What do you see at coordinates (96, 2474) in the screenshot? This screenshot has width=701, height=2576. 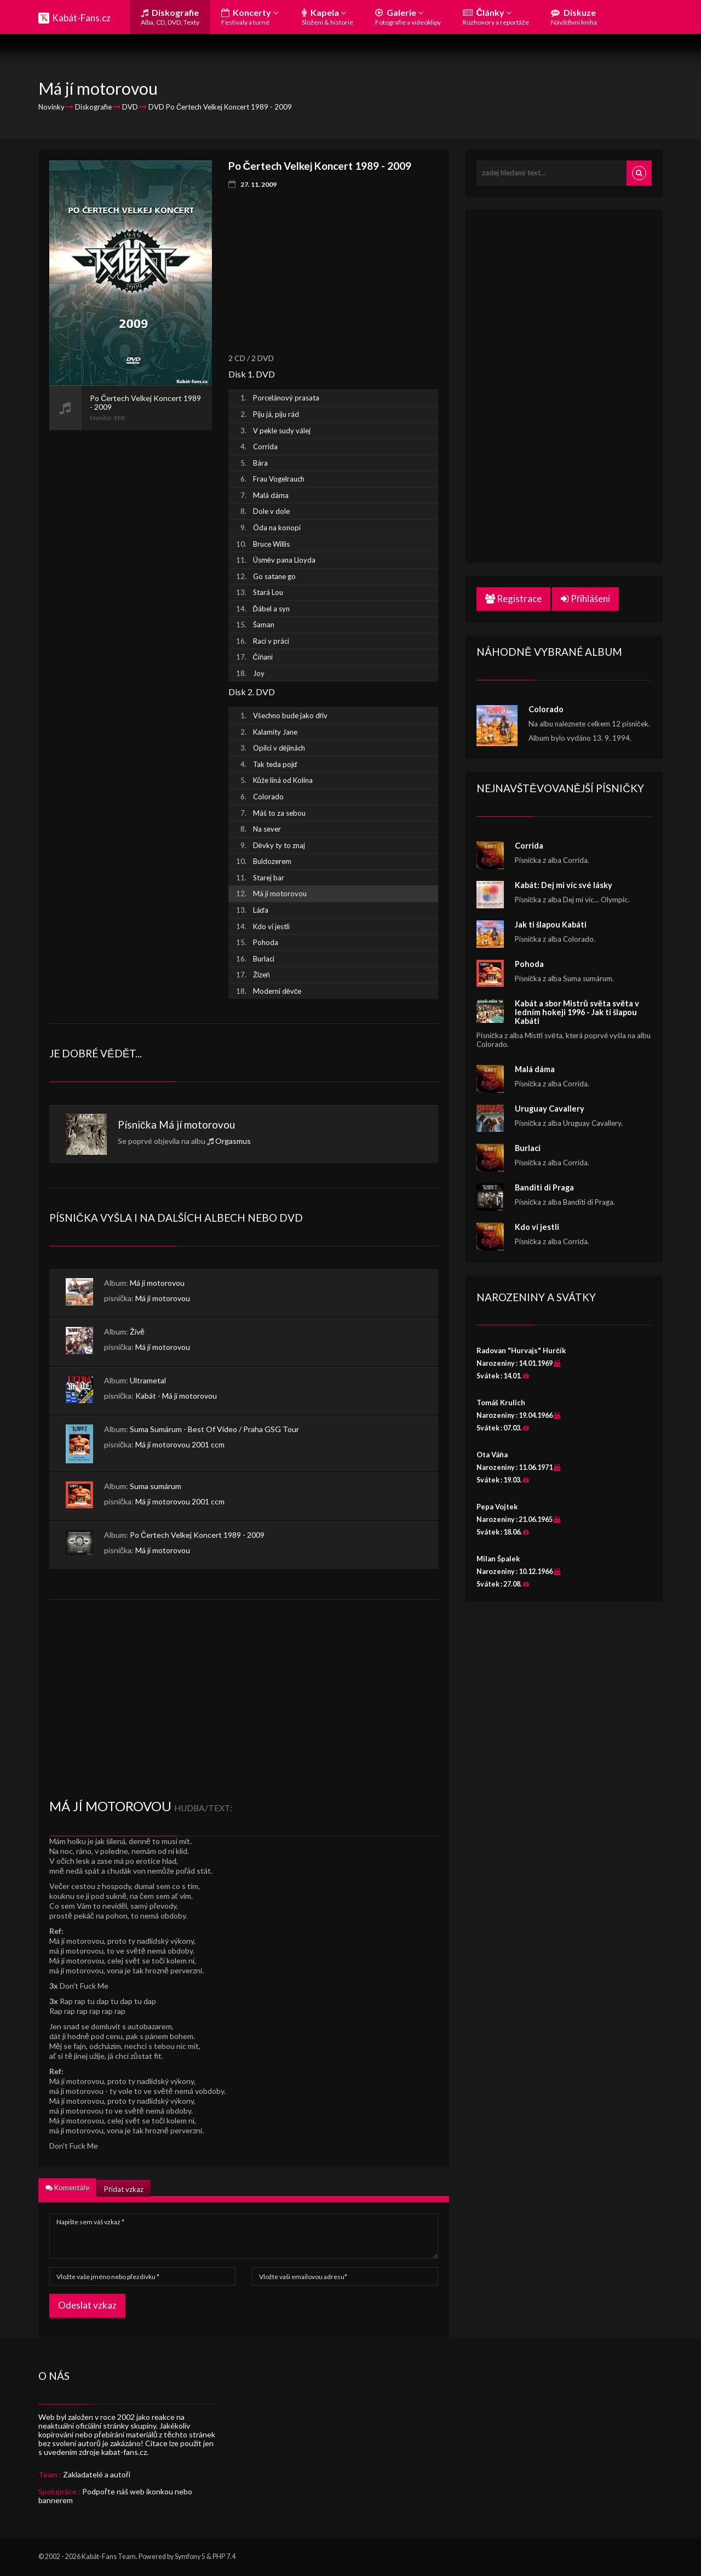 I see `Zakladatelé a autoři` at bounding box center [96, 2474].